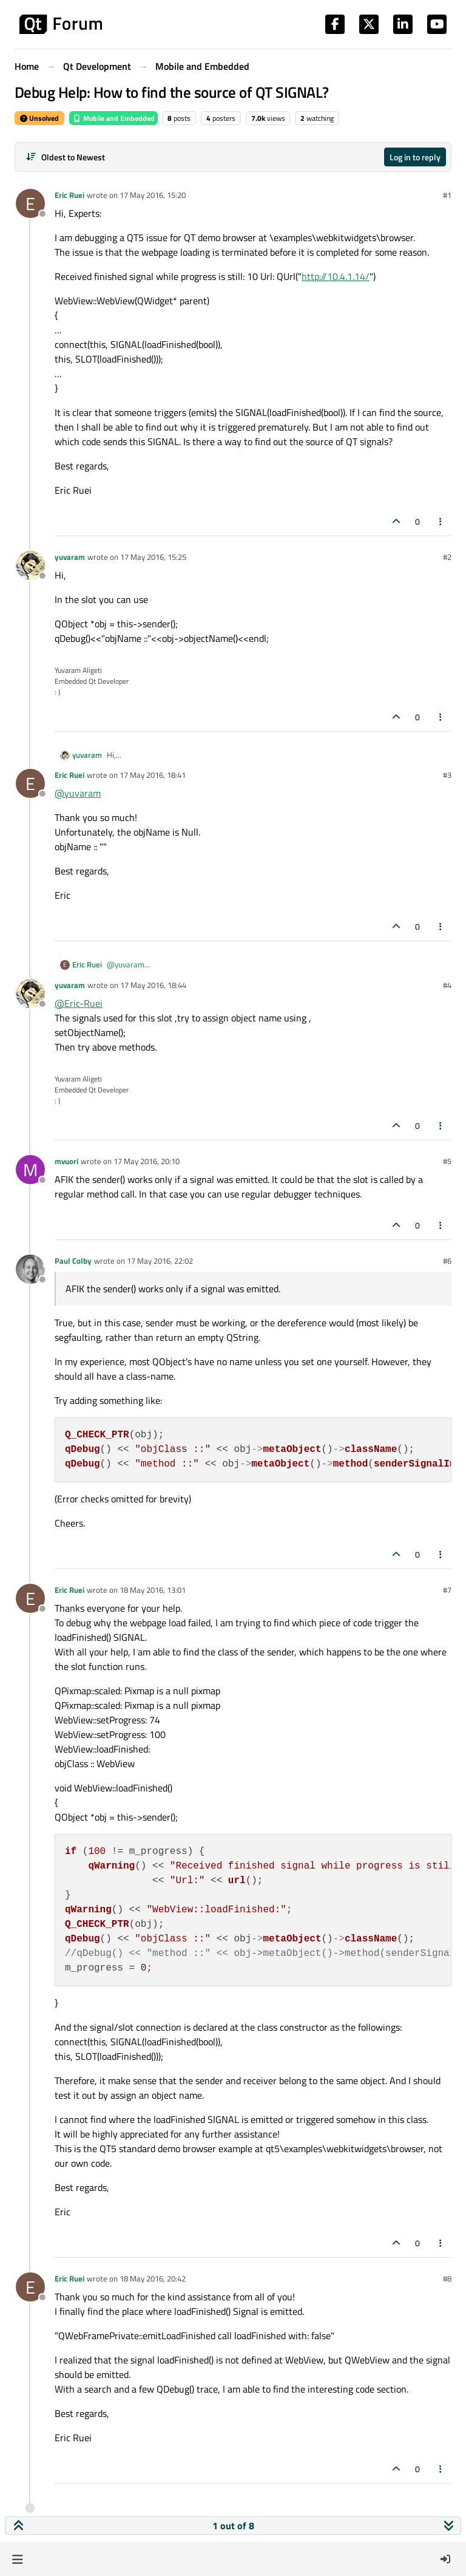 The height and width of the screenshot is (2576, 466). What do you see at coordinates (441, 521) in the screenshot?
I see `[Post tools]` at bounding box center [441, 521].